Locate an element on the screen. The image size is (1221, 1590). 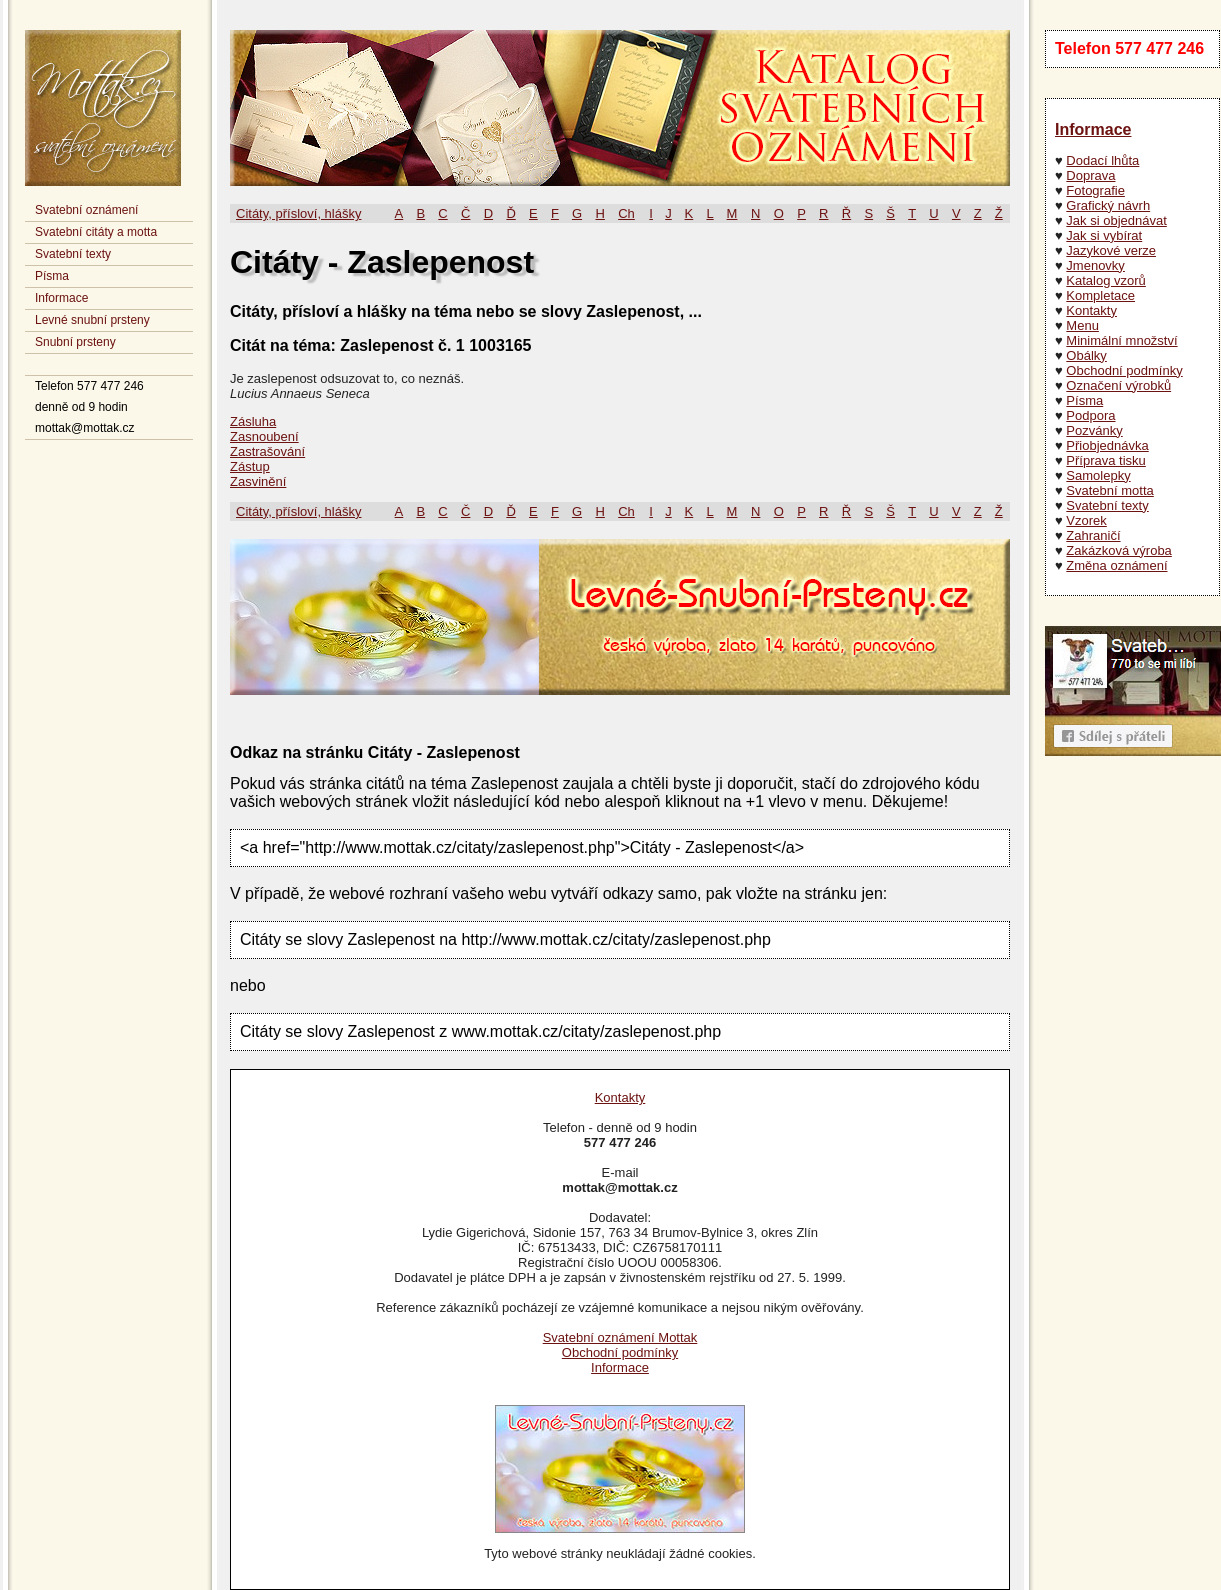
Fotografie is located at coordinates (1095, 190).